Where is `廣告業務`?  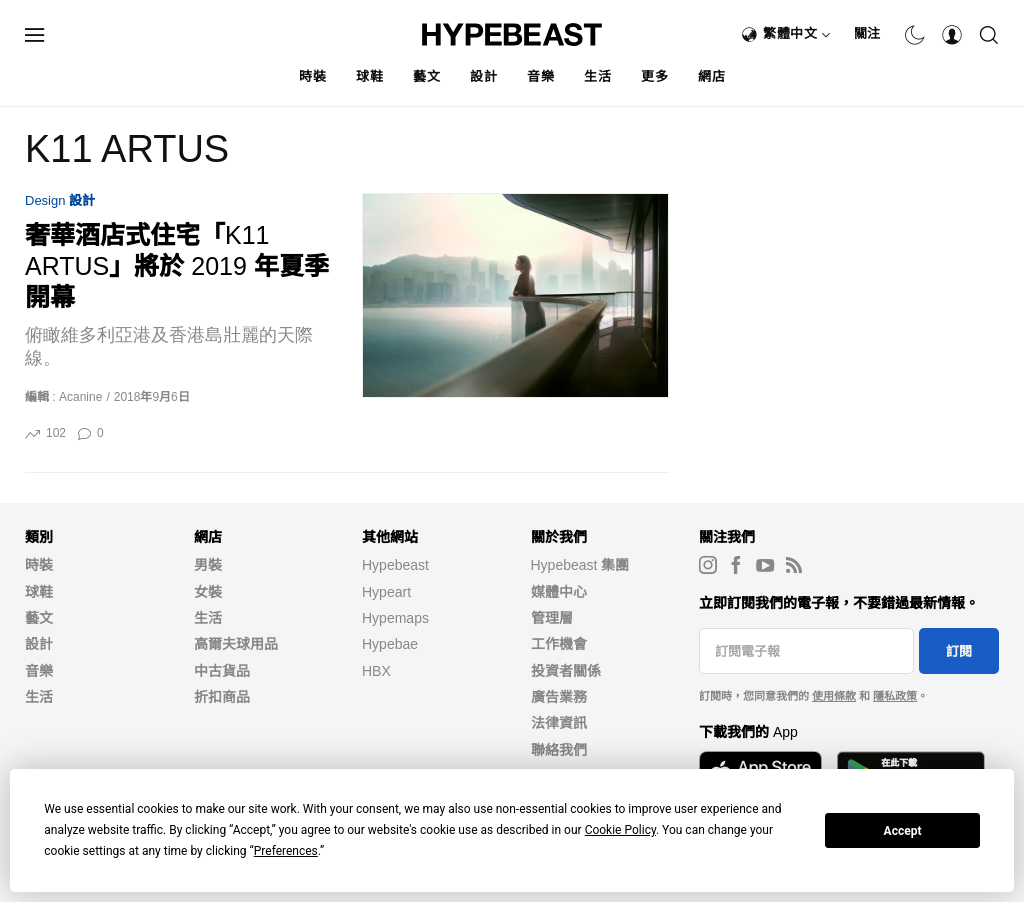
廣告業務 is located at coordinates (559, 697).